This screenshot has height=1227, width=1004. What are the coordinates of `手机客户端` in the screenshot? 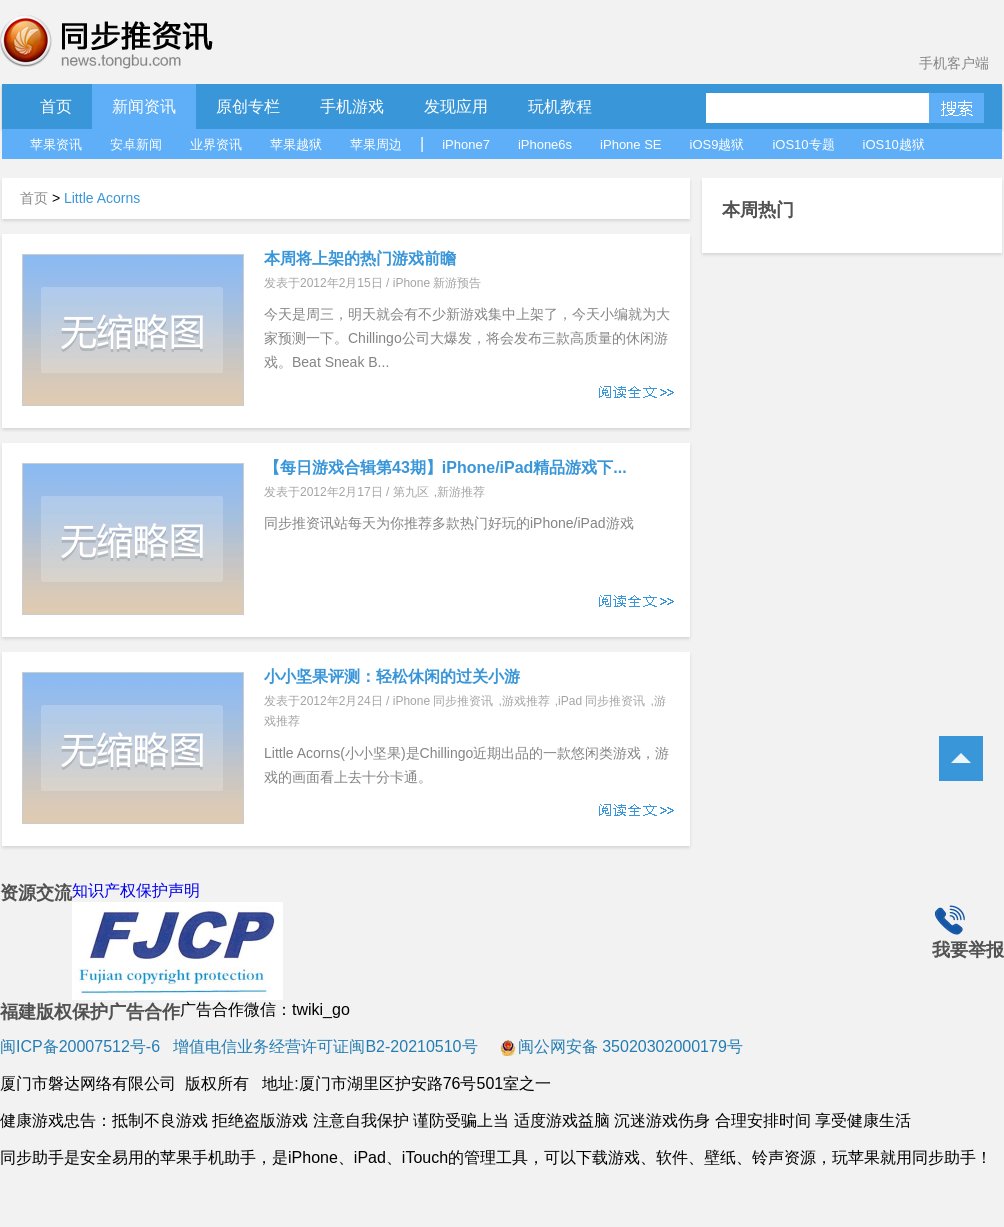 It's located at (954, 63).